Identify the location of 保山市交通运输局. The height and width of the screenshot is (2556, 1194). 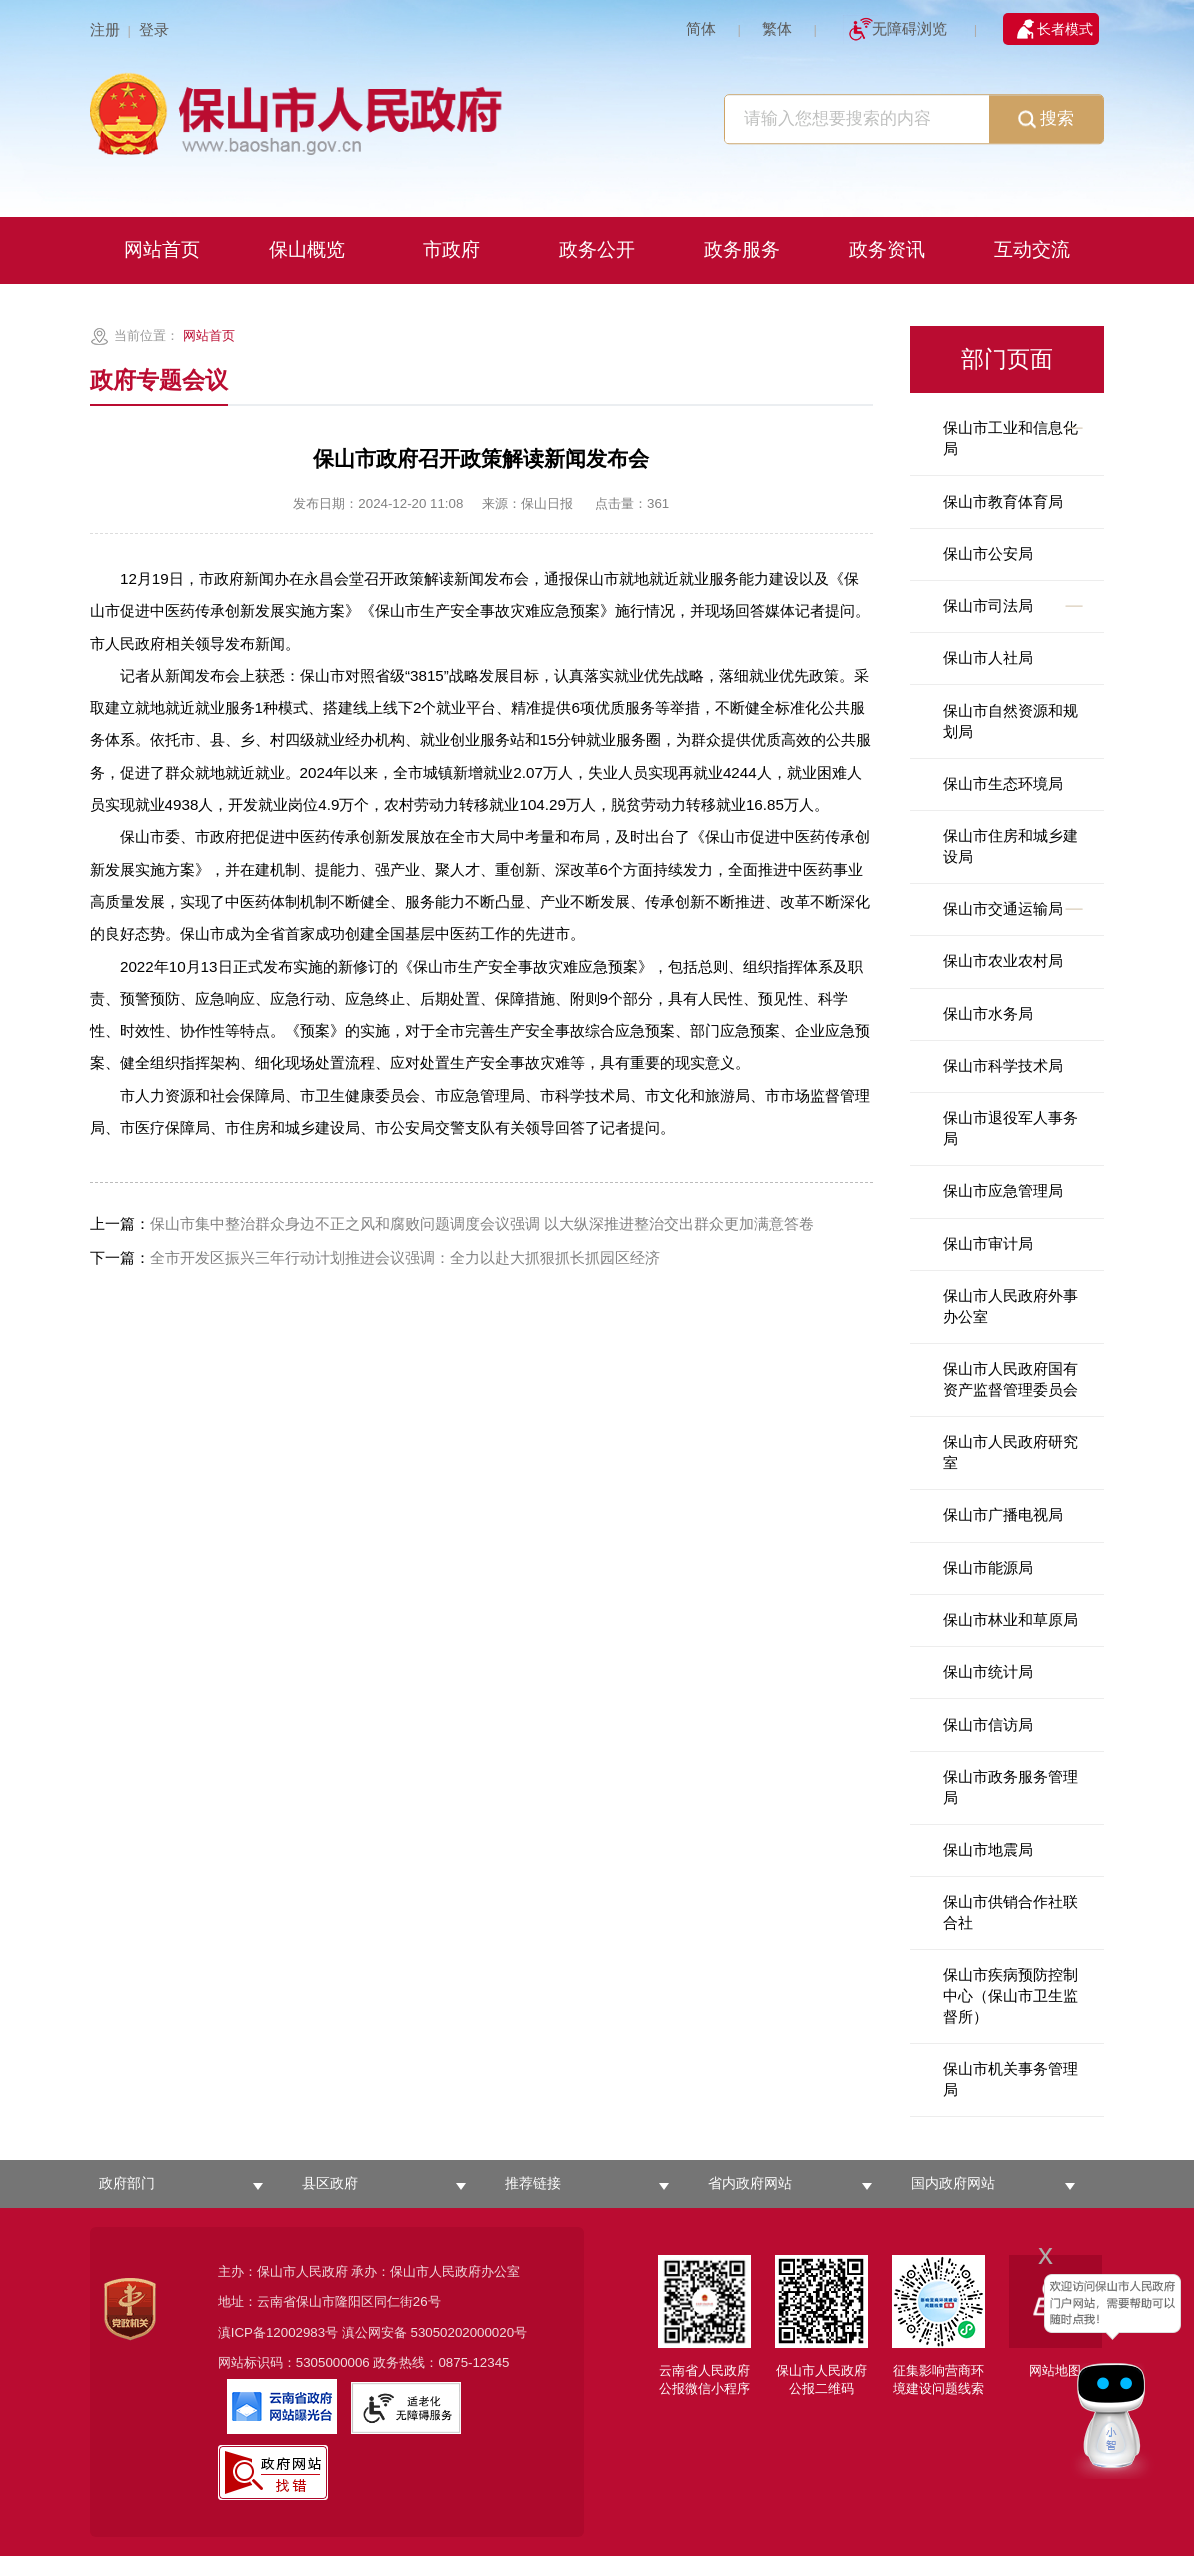
(1003, 908).